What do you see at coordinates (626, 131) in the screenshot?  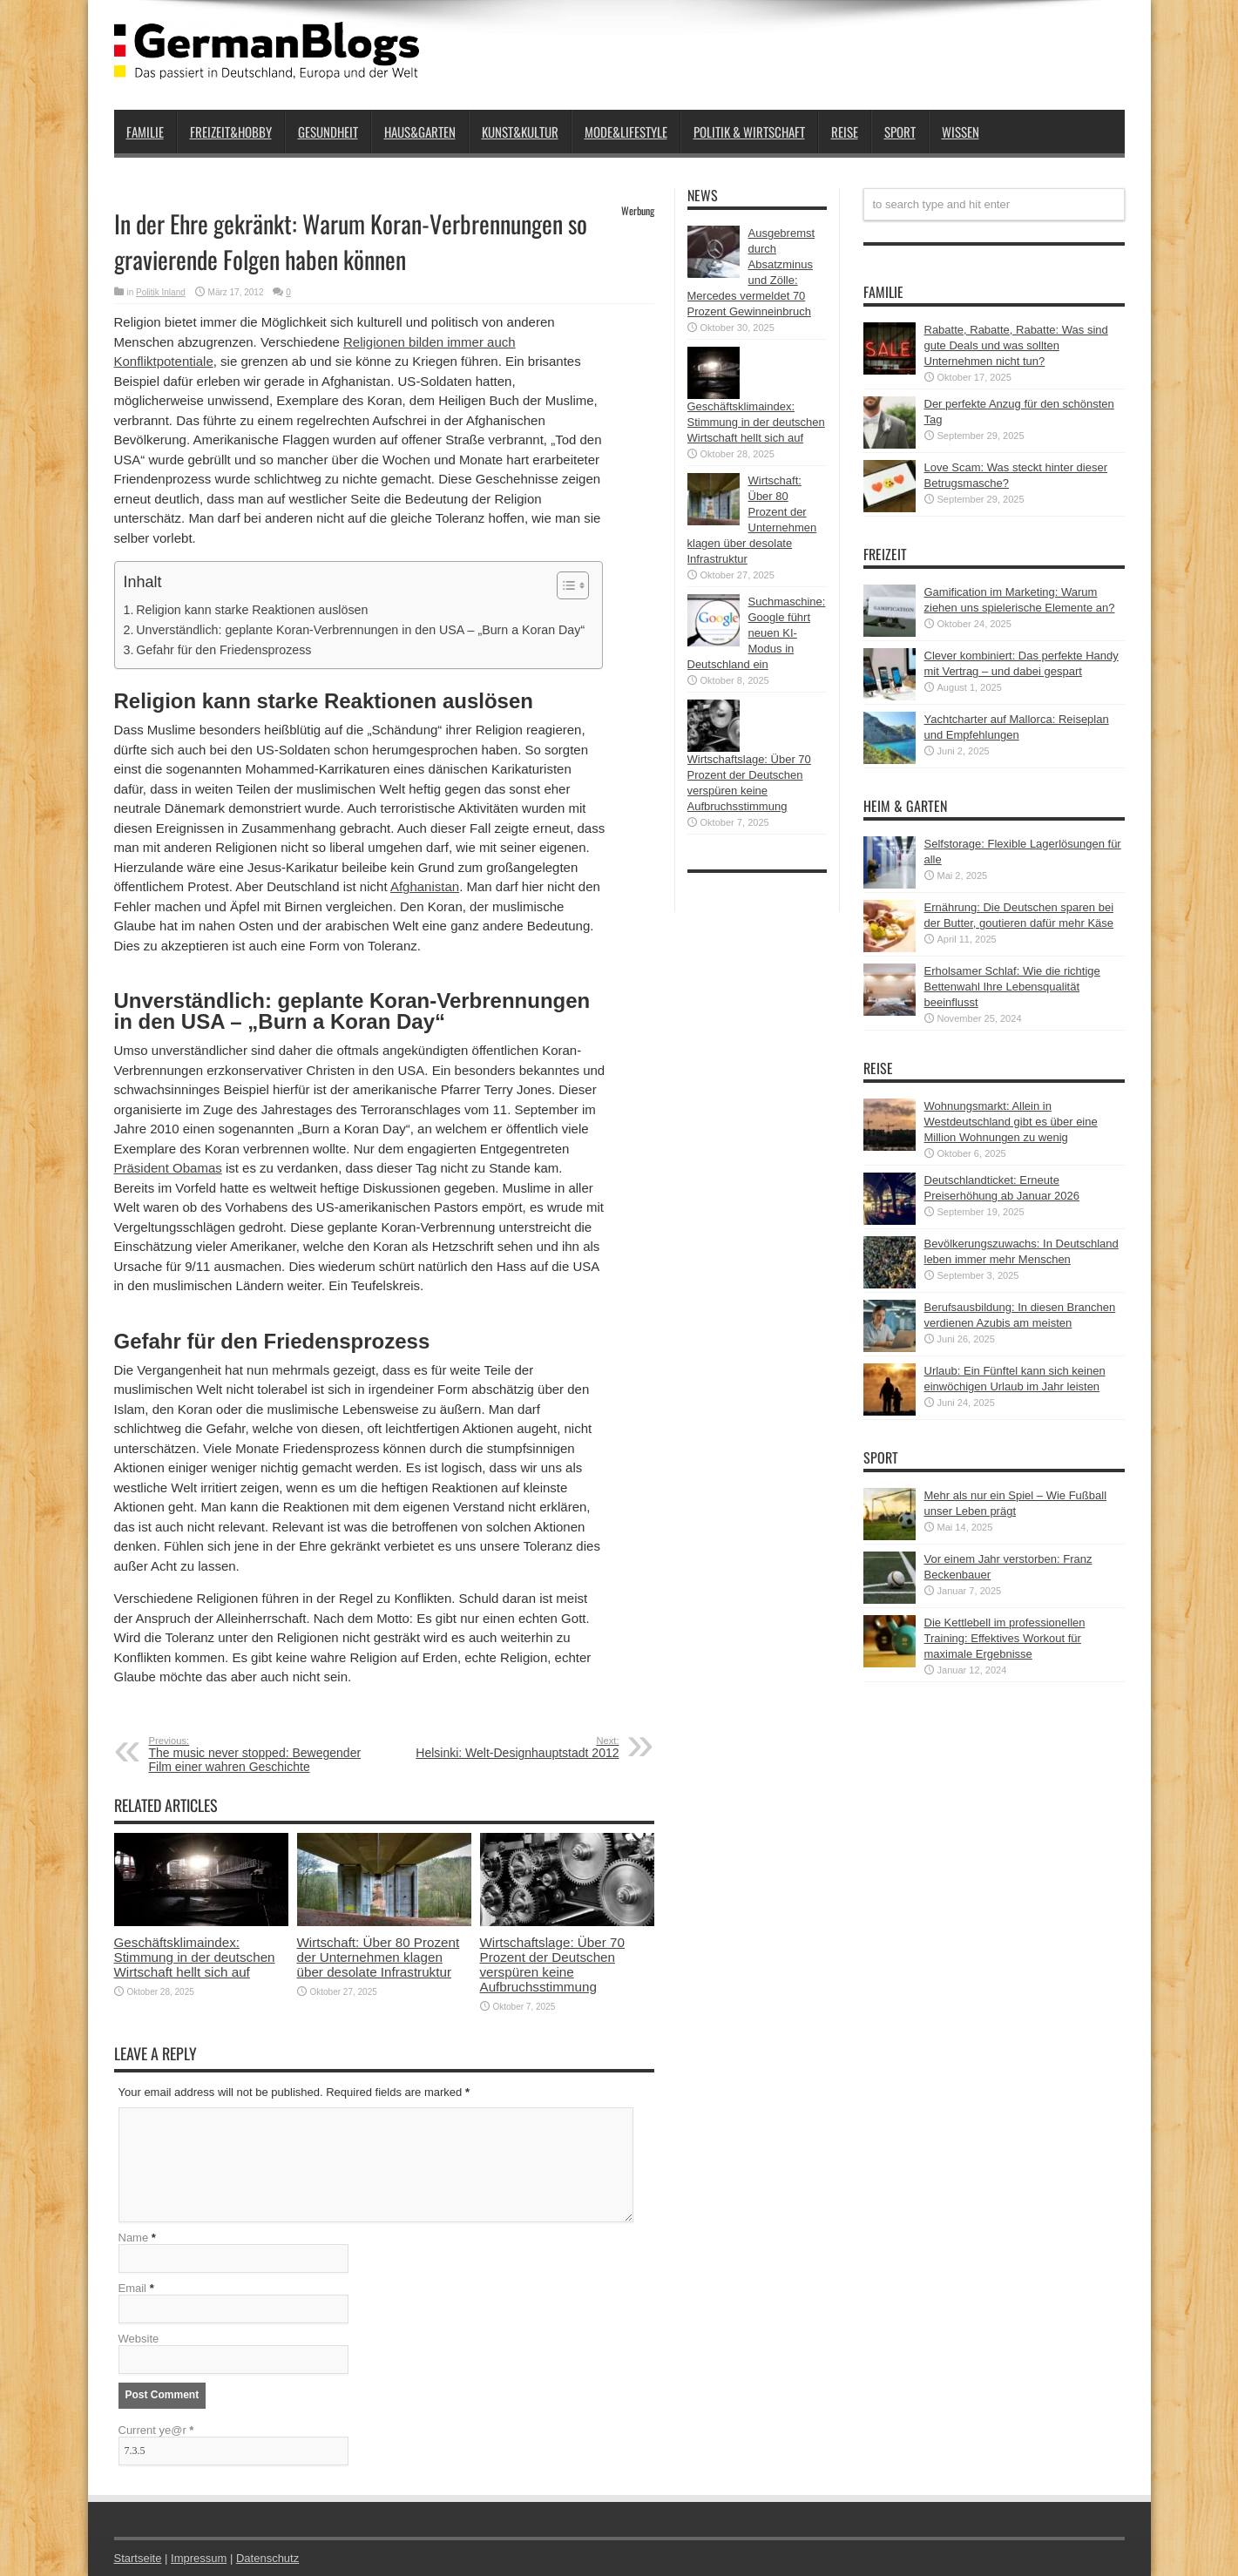 I see `Mode&Lifestyle` at bounding box center [626, 131].